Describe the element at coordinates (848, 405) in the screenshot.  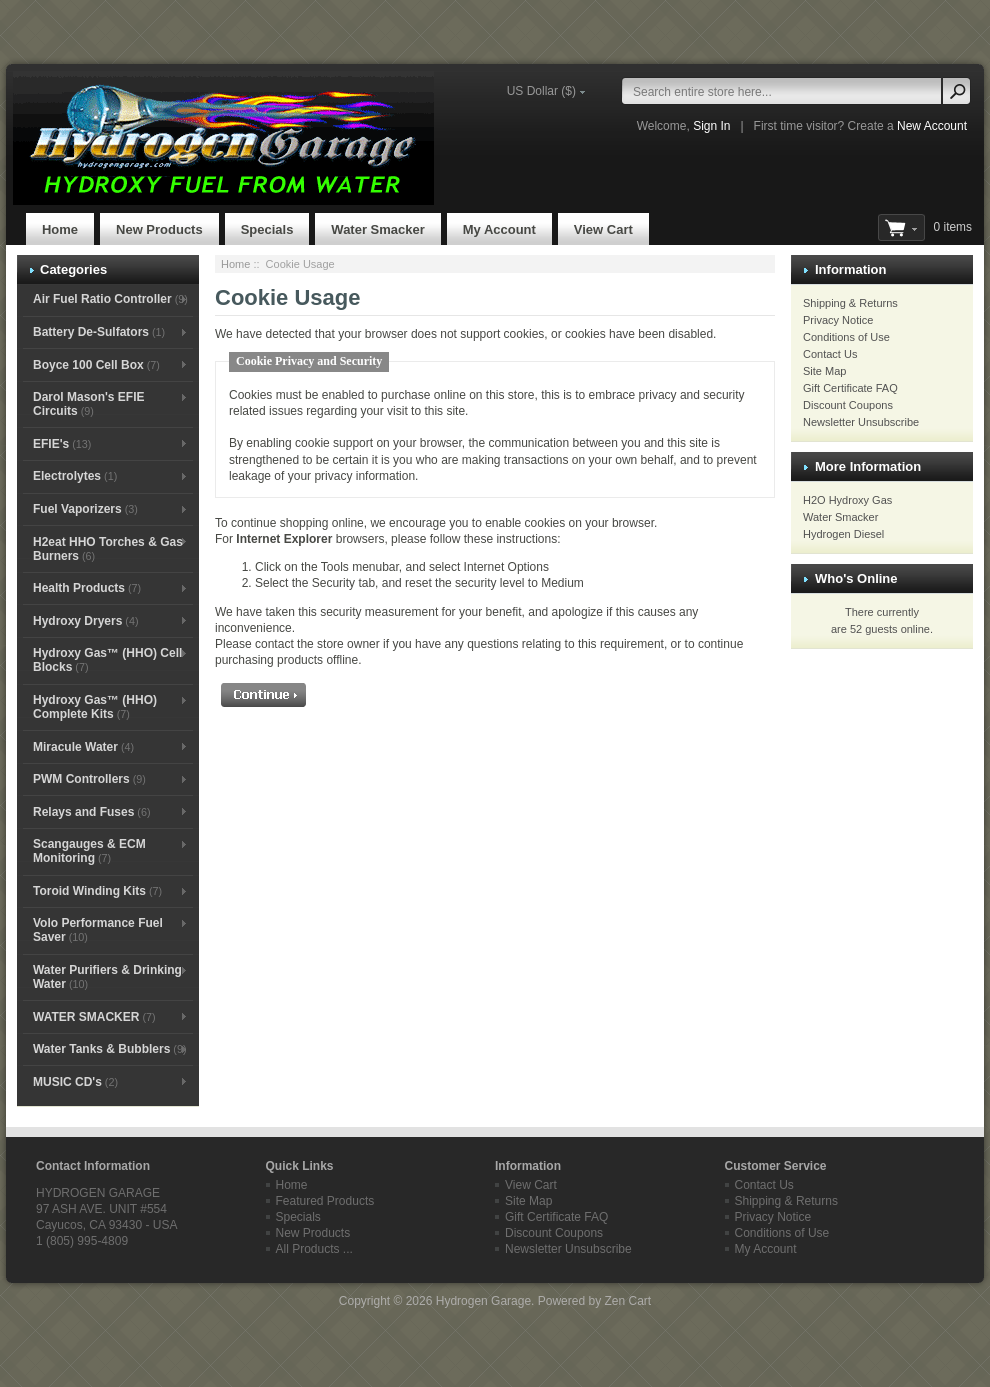
I see `Discount Coupons` at that location.